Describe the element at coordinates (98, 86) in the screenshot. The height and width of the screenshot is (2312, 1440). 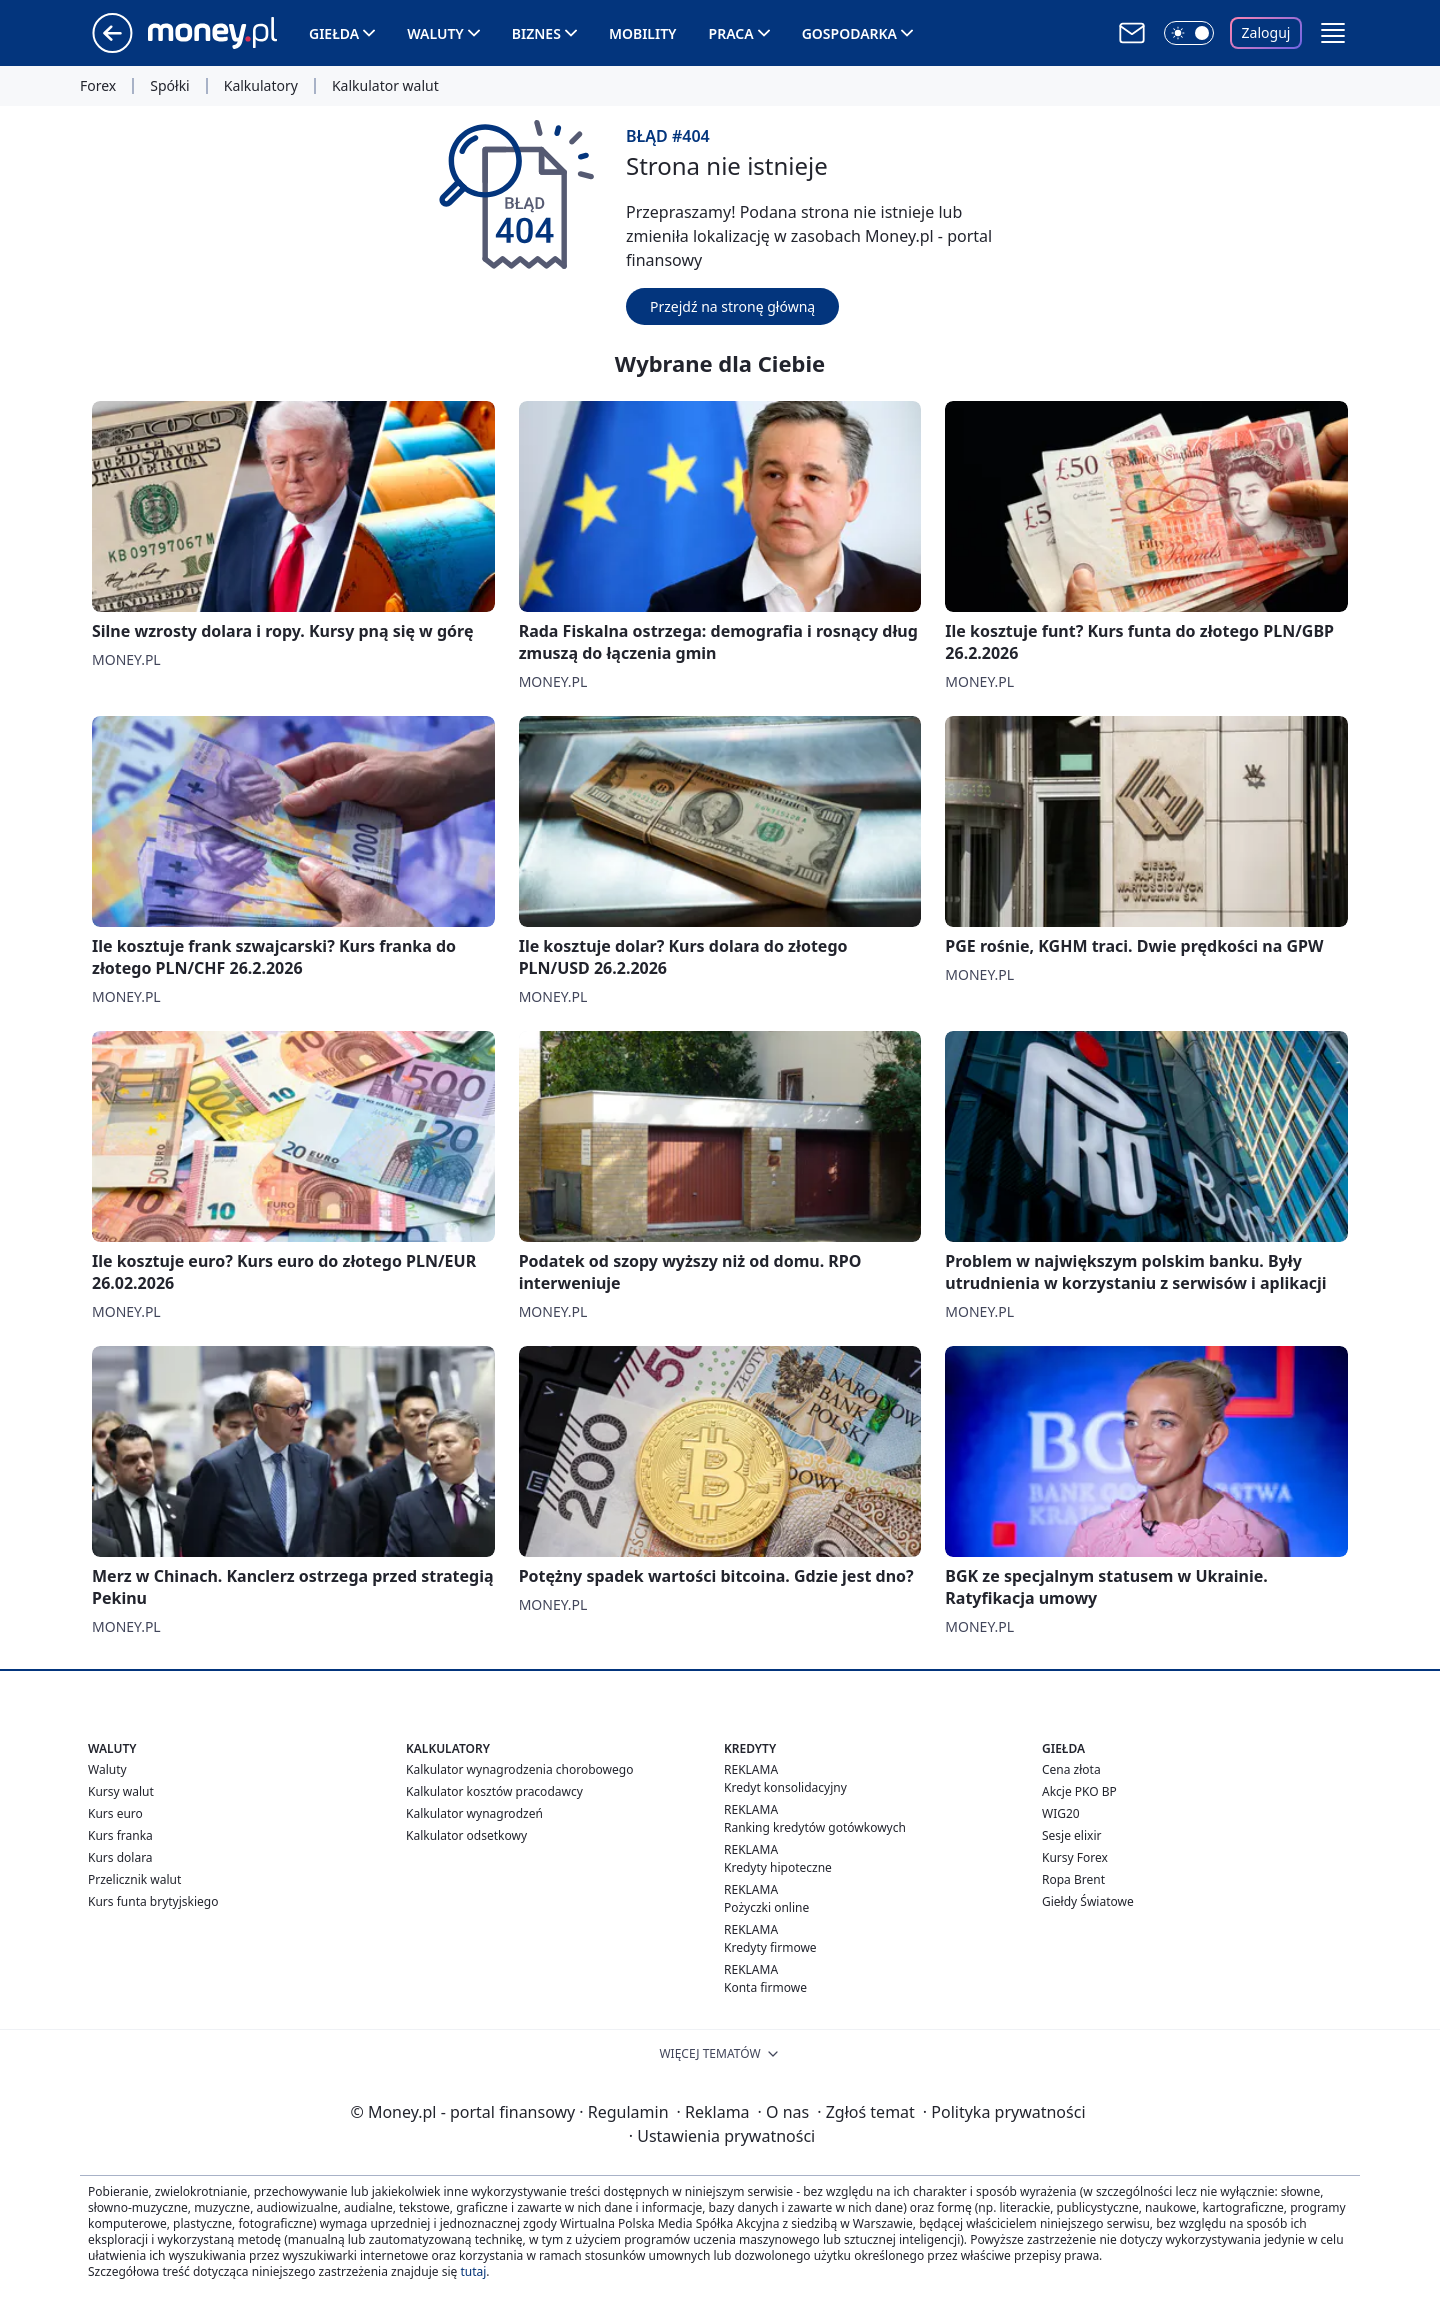
I see `Forex` at that location.